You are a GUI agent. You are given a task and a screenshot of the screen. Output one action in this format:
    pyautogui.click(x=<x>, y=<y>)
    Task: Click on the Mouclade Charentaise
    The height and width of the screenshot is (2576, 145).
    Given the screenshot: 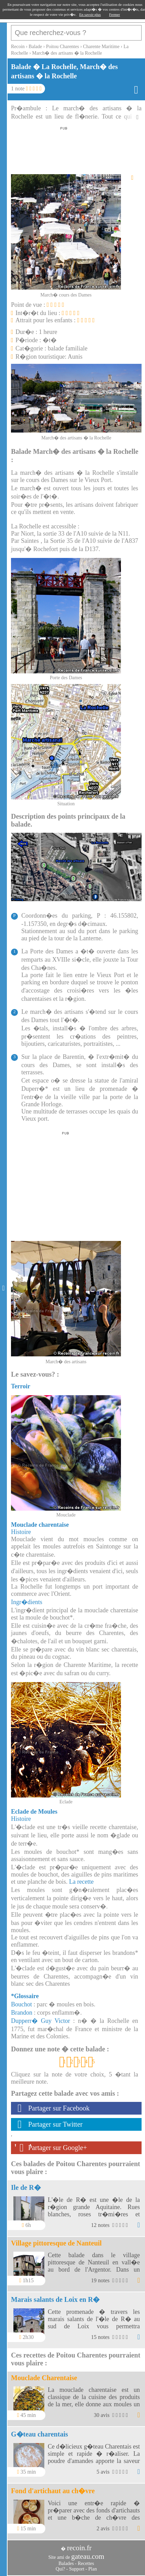 What is the action you would take?
    pyautogui.click(x=44, y=2378)
    